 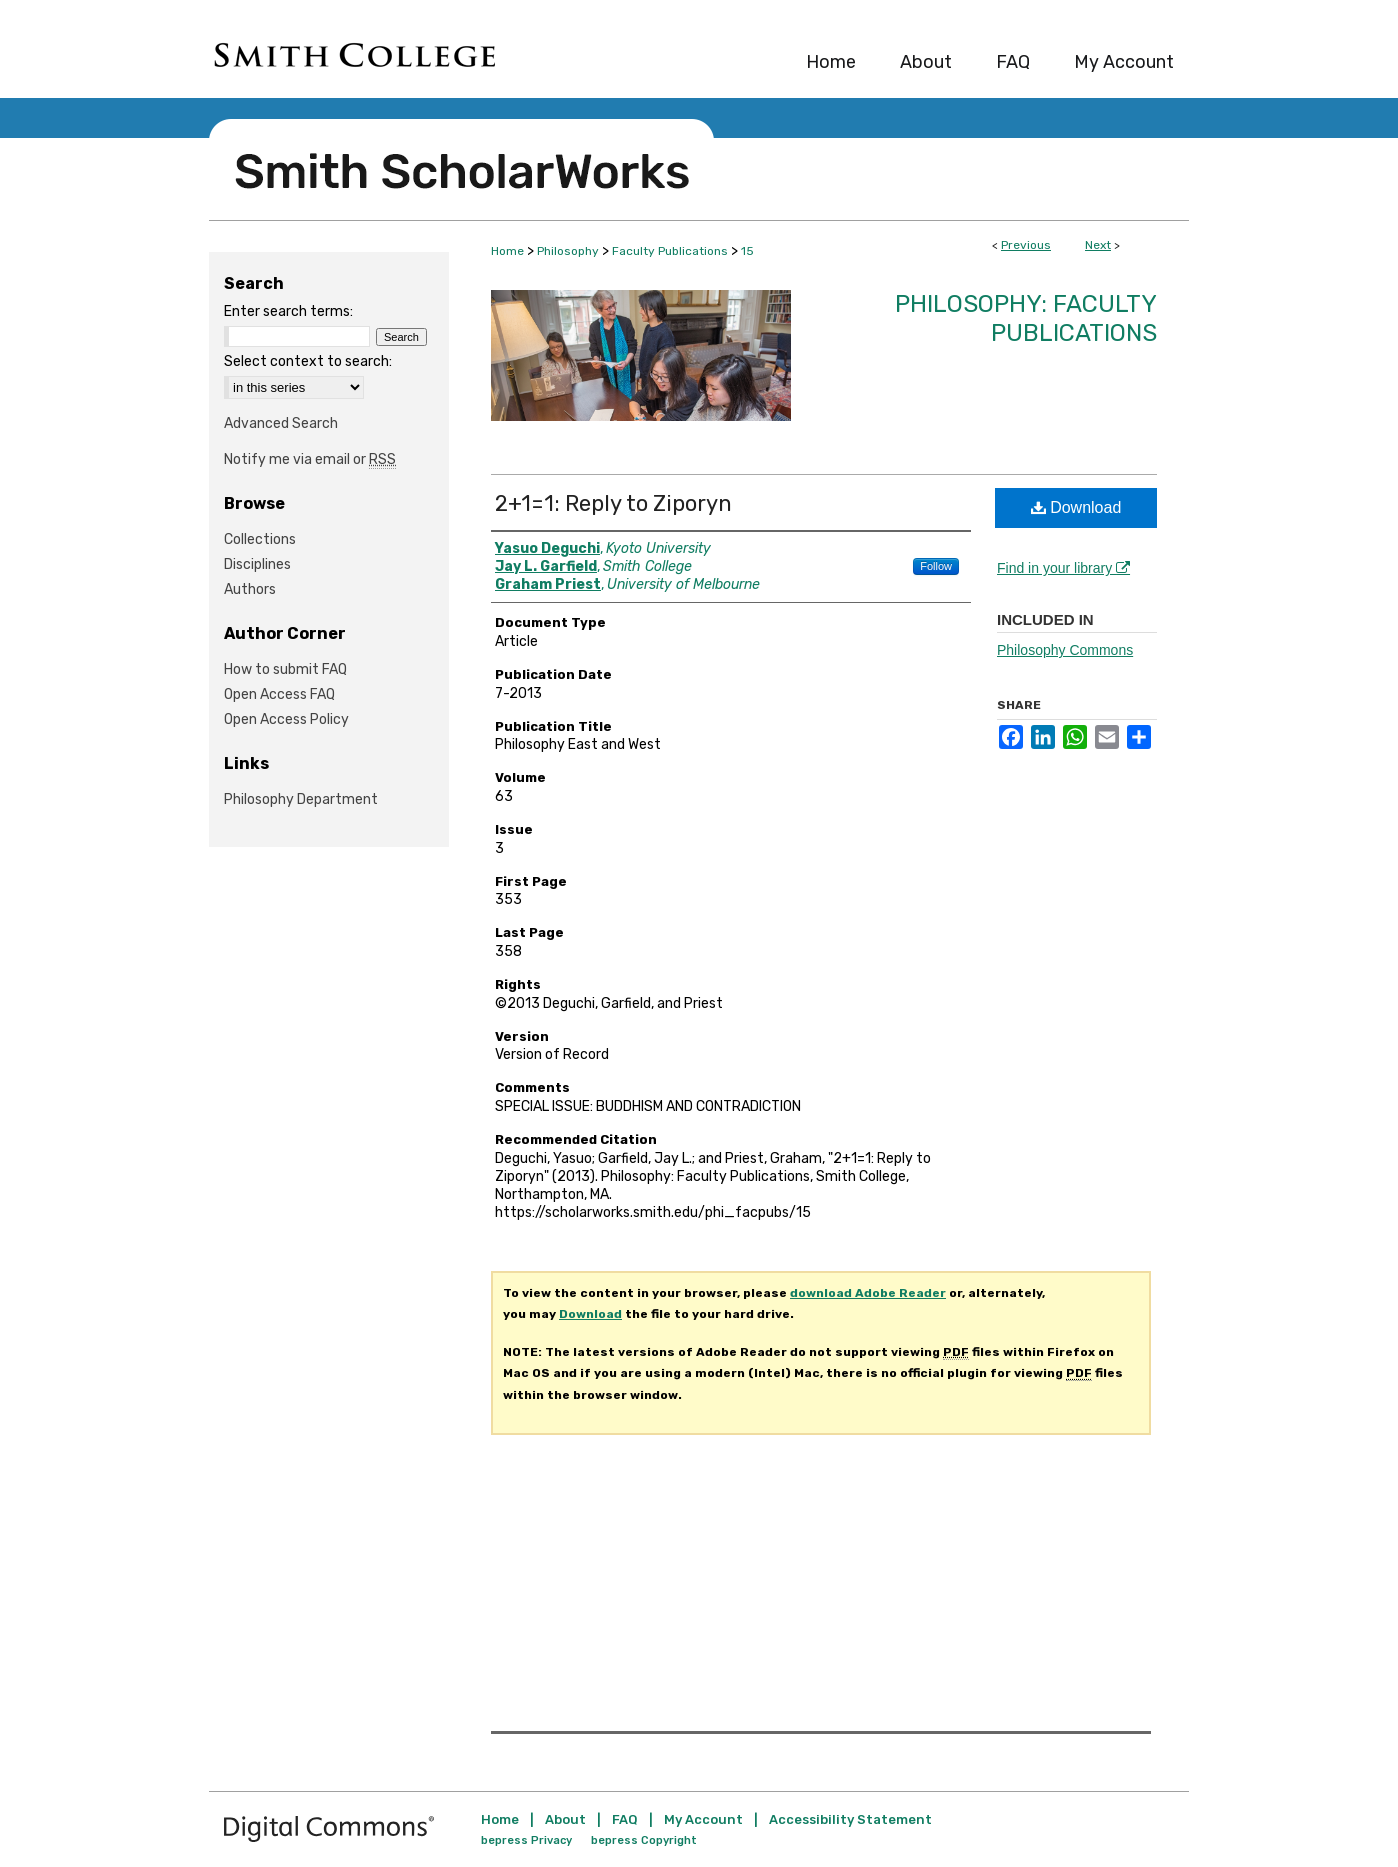 I want to click on 15, so click(x=747, y=251).